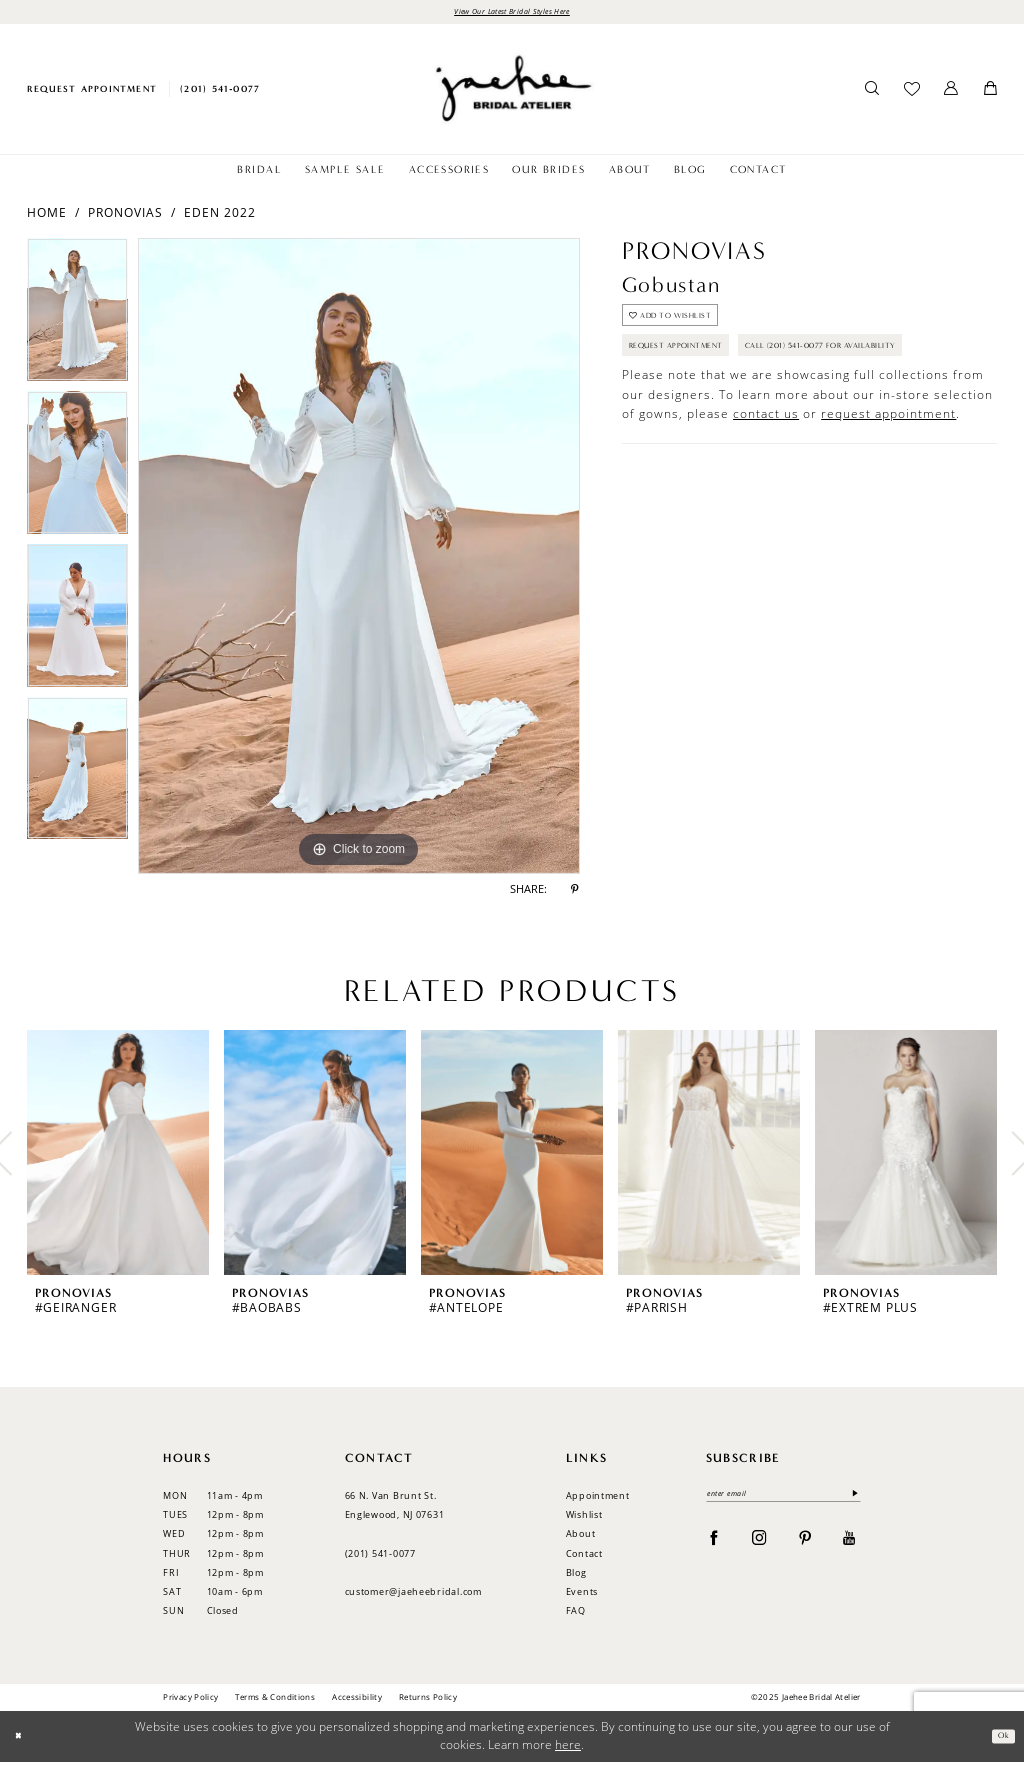  I want to click on Ok [Submit Dialog], so click(999, 1740).